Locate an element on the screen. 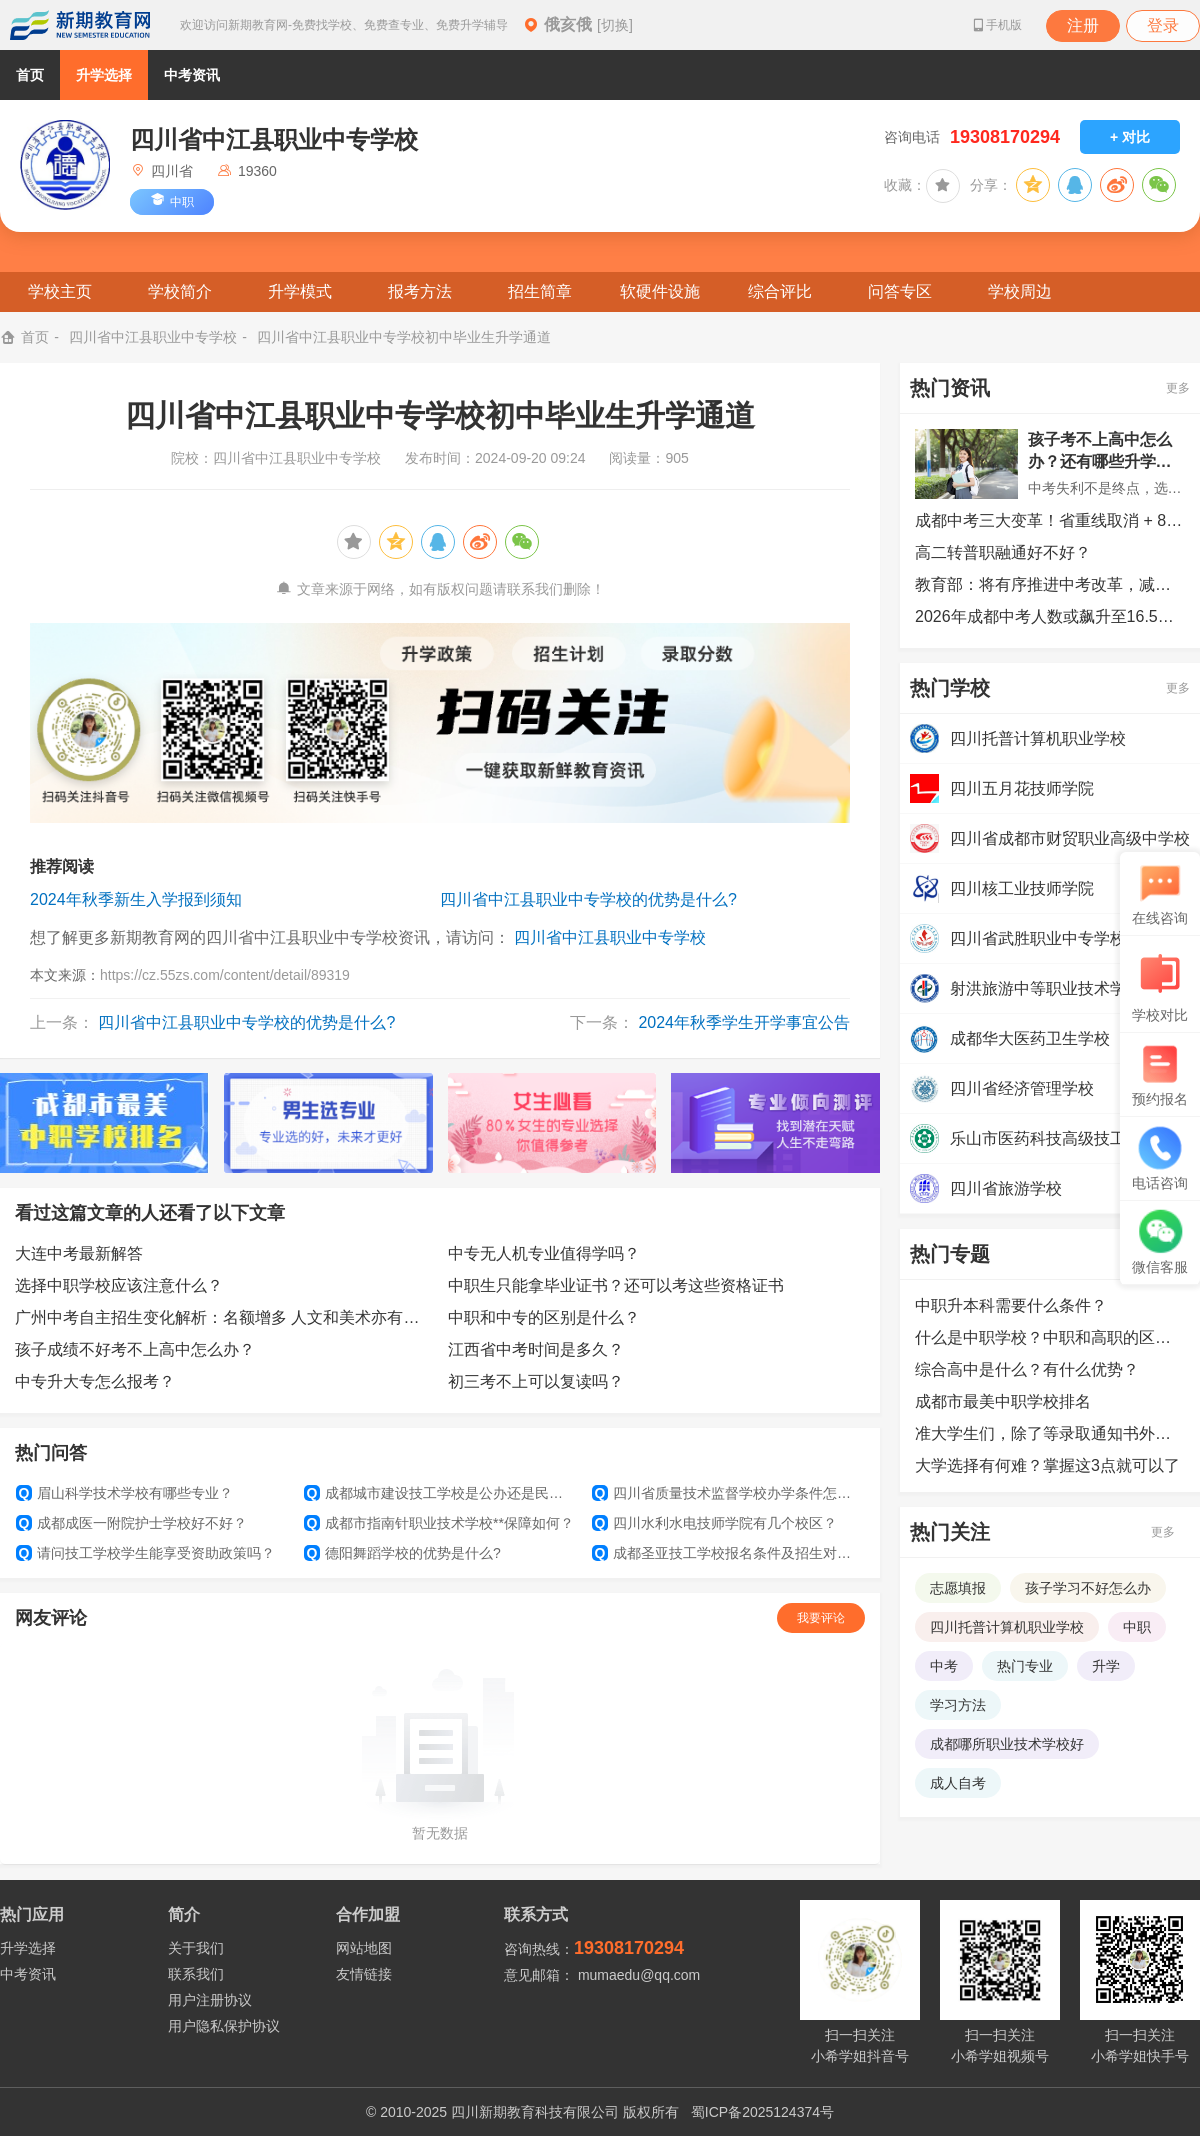  学校简介 is located at coordinates (180, 291).